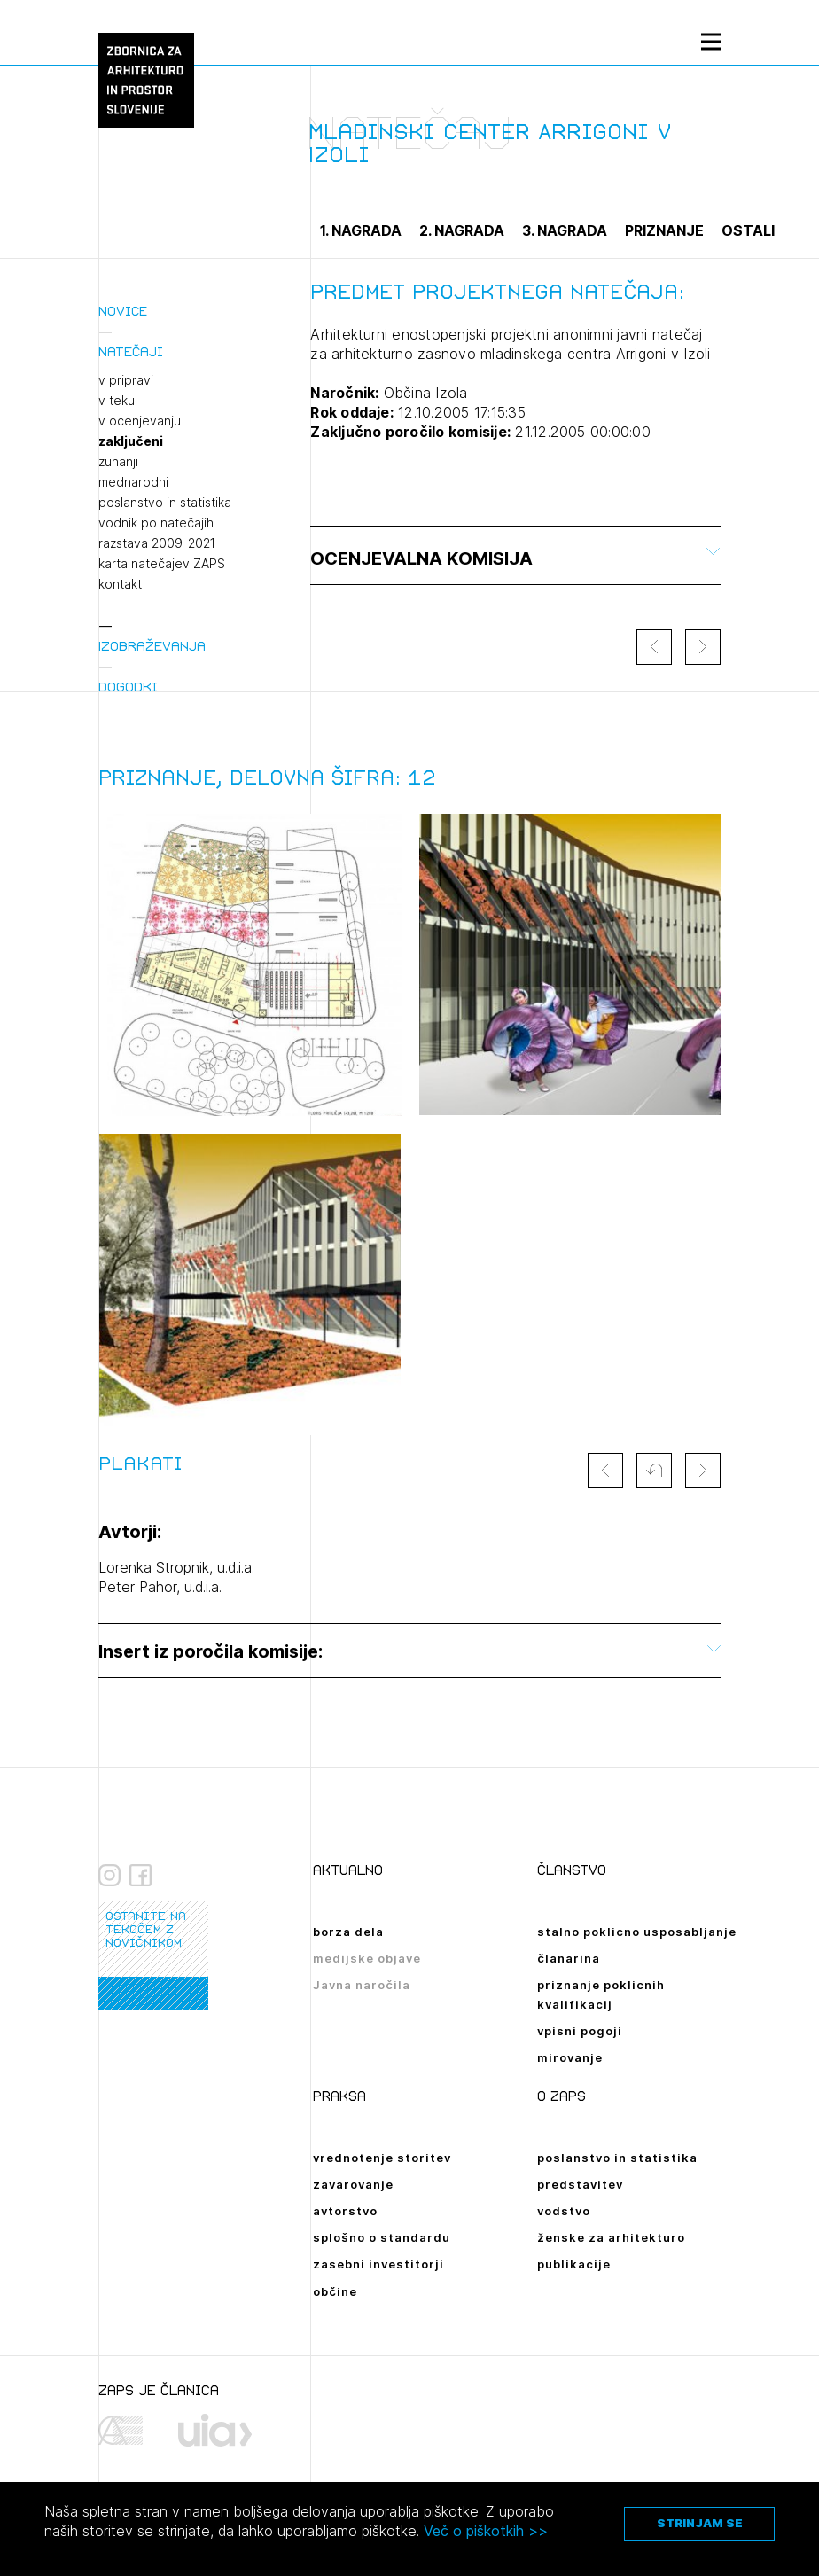 Image resolution: width=819 pixels, height=2576 pixels. Describe the element at coordinates (116, 401) in the screenshot. I see `v teku` at that location.